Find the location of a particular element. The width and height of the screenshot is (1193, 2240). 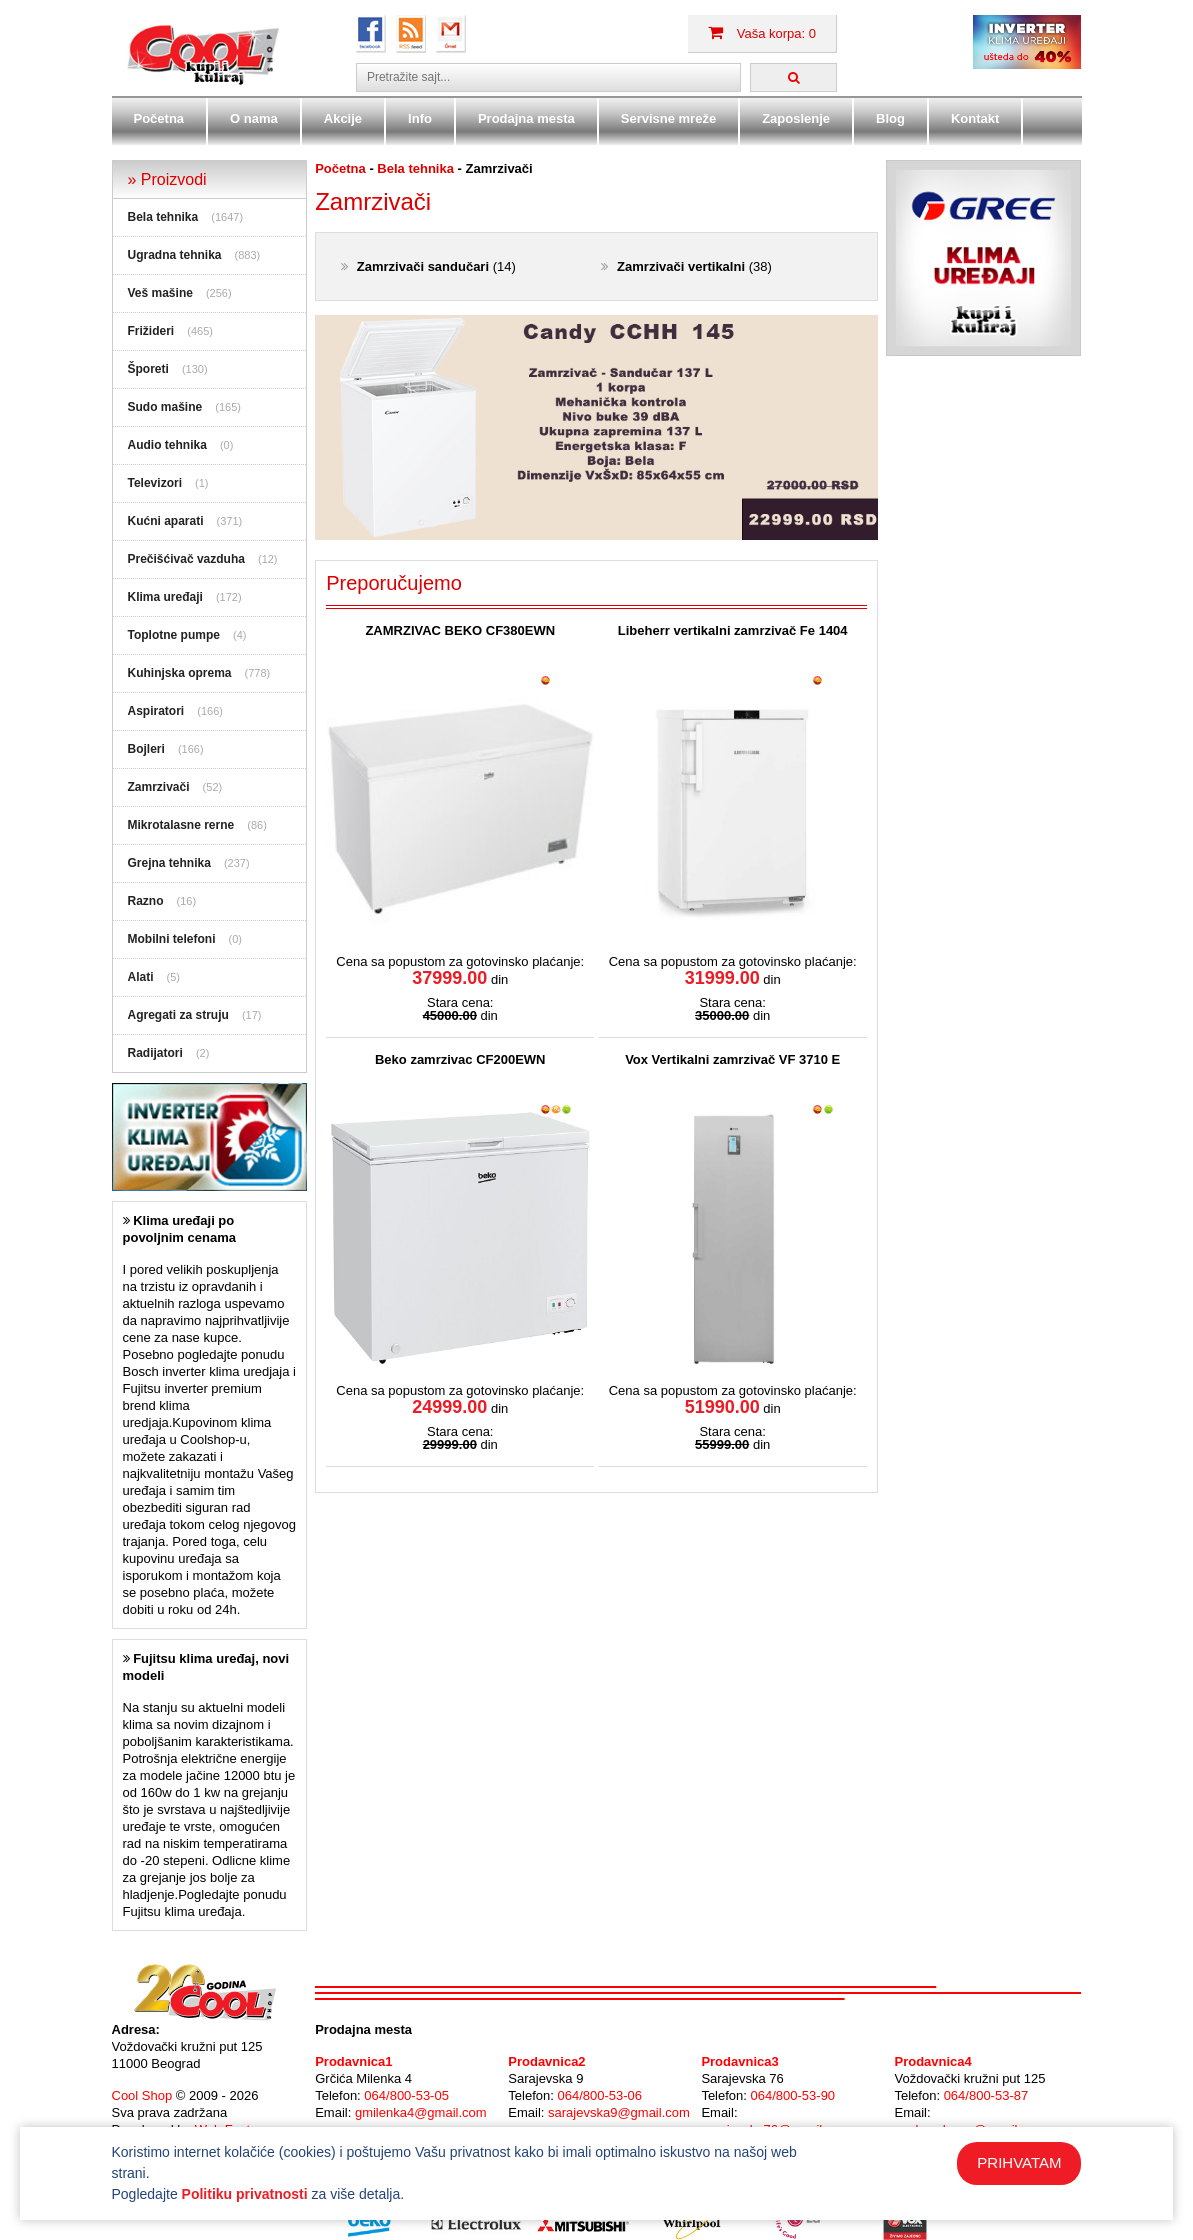

Alati is located at coordinates (141, 977).